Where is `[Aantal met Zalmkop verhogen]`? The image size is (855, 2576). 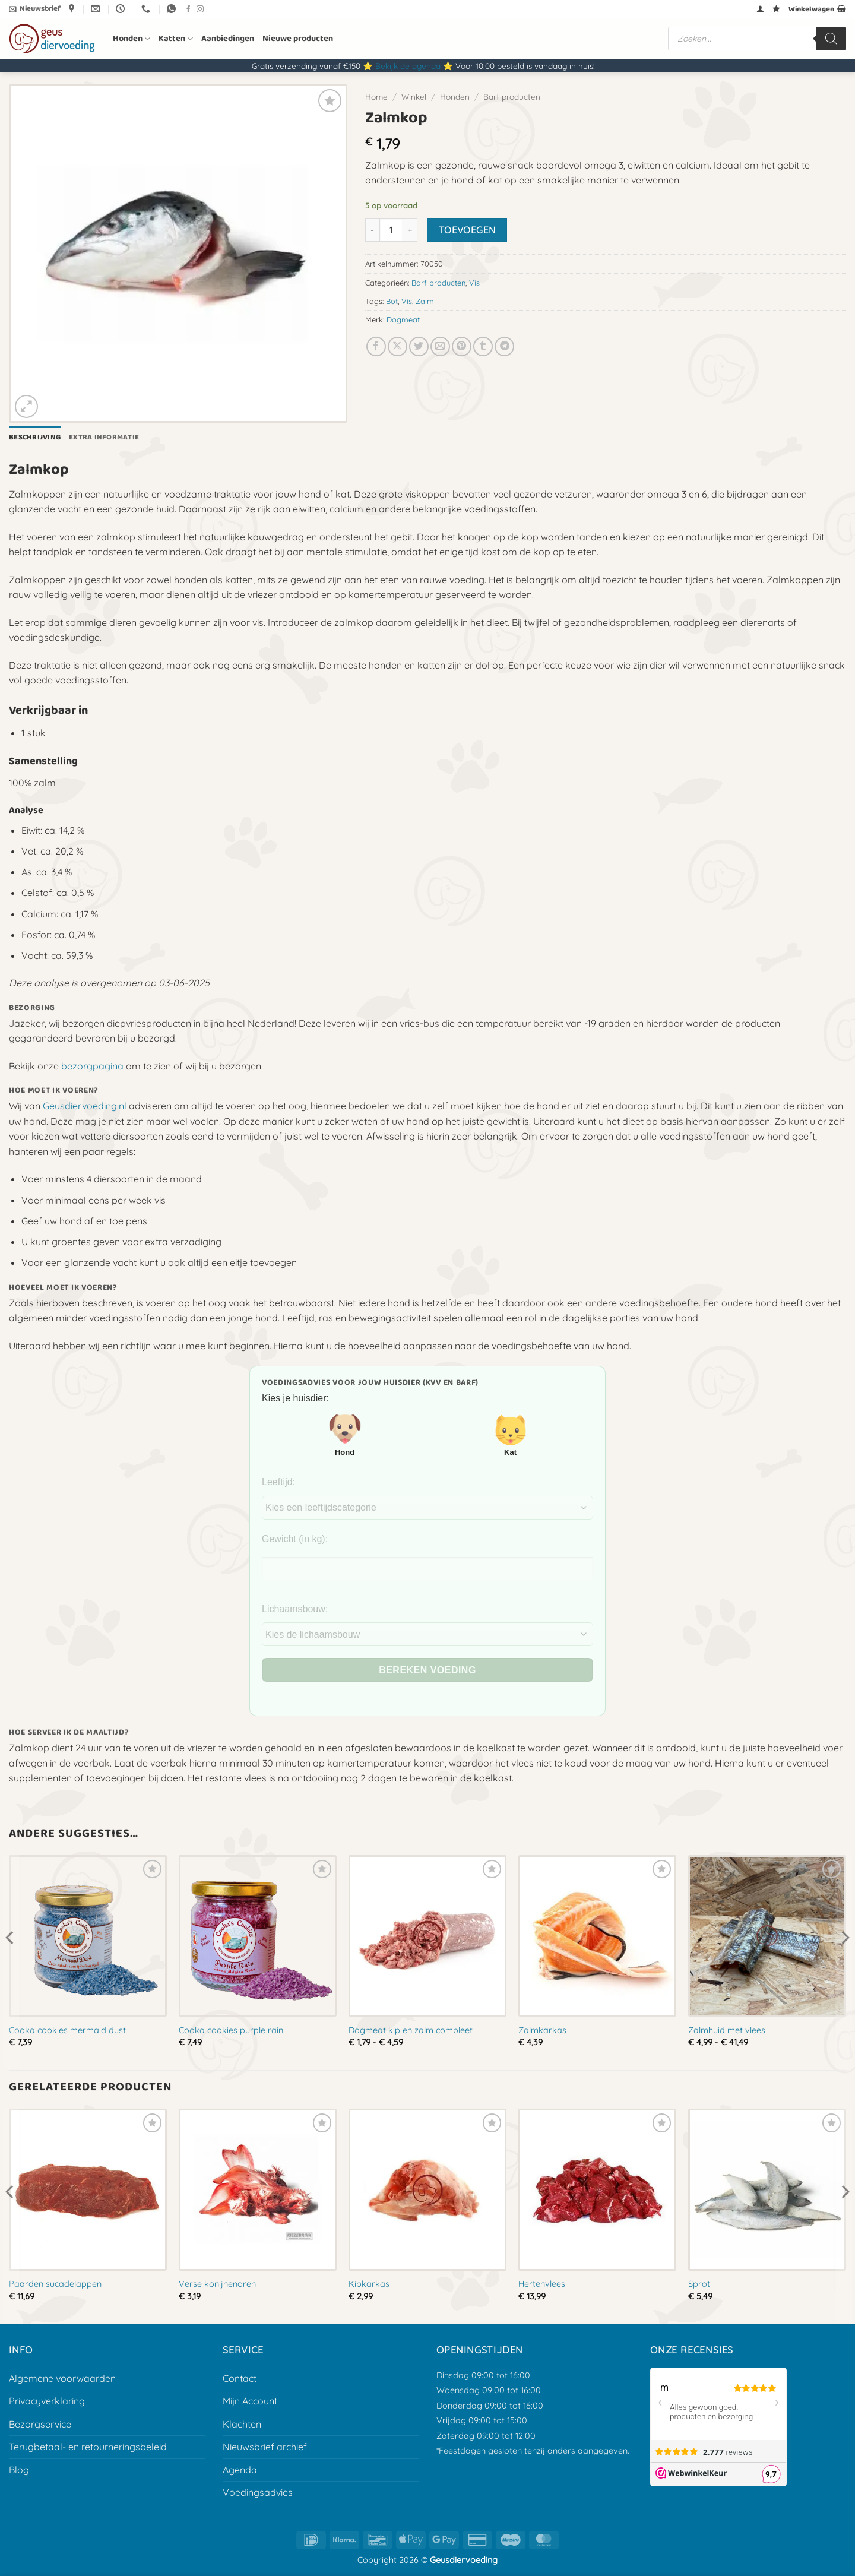
[Aantal met Zalmkop verhogen] is located at coordinates (410, 230).